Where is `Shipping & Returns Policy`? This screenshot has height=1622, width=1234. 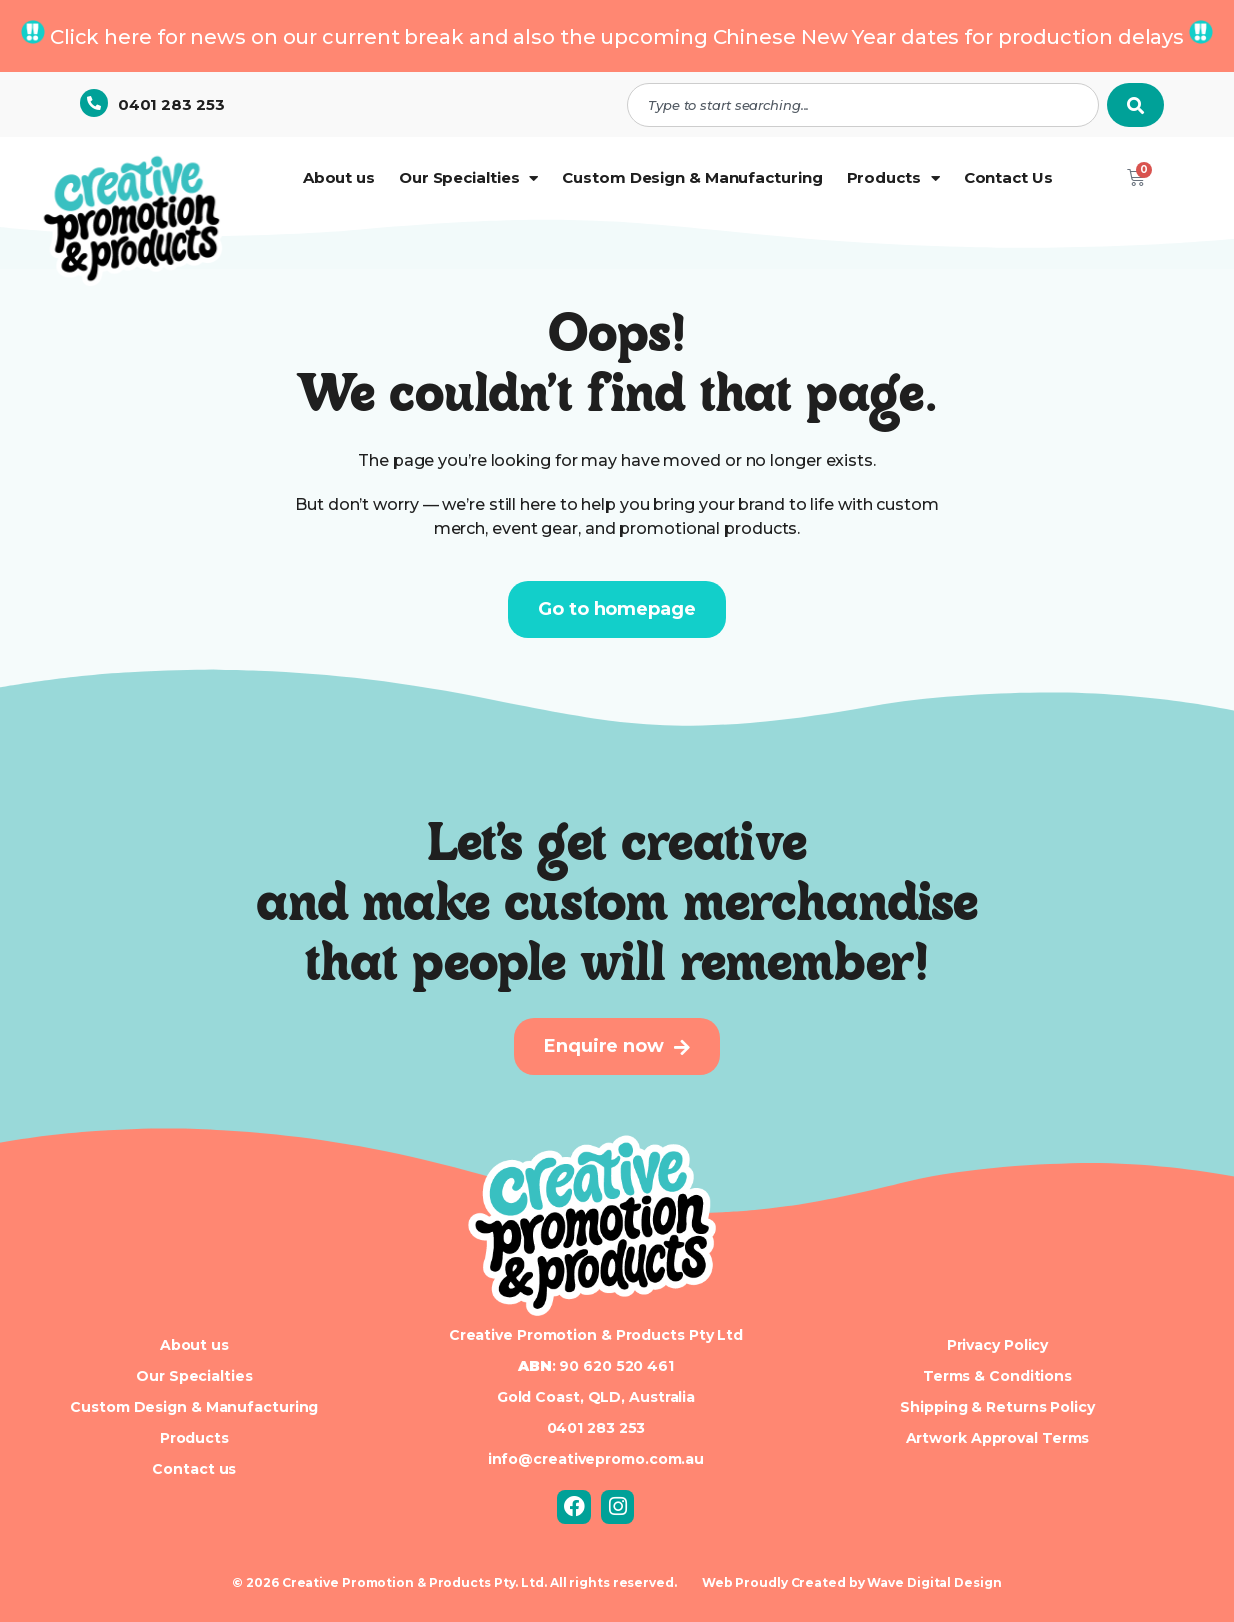
Shipping & Returns Policy is located at coordinates (997, 1407).